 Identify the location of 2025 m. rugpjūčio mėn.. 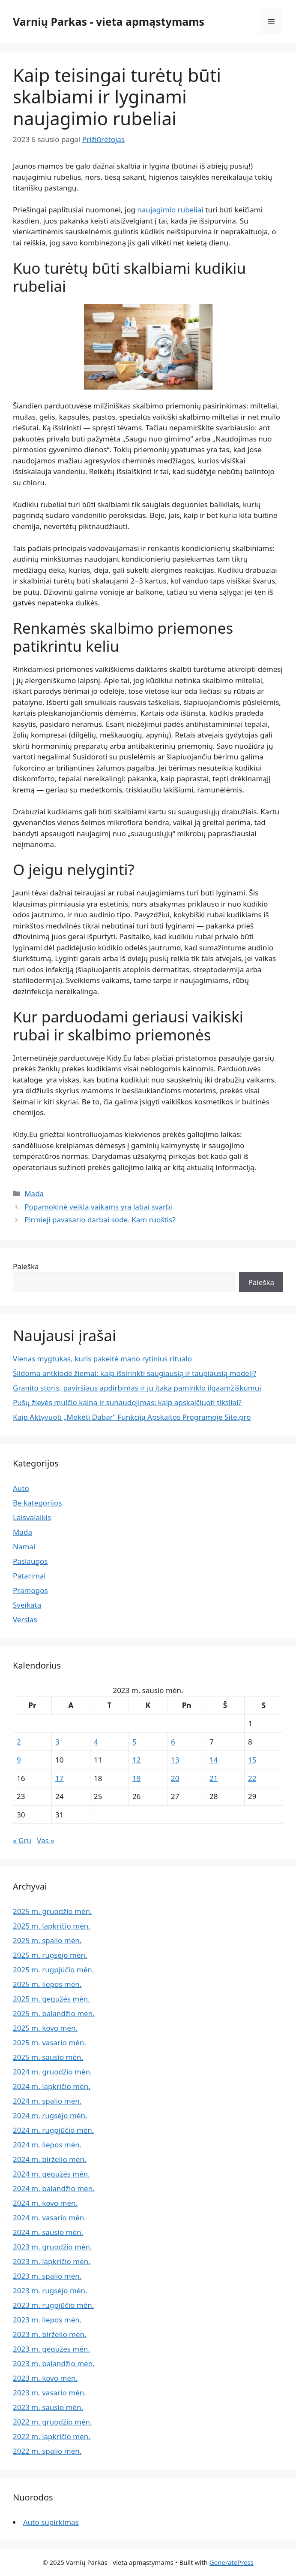
(53, 1969).